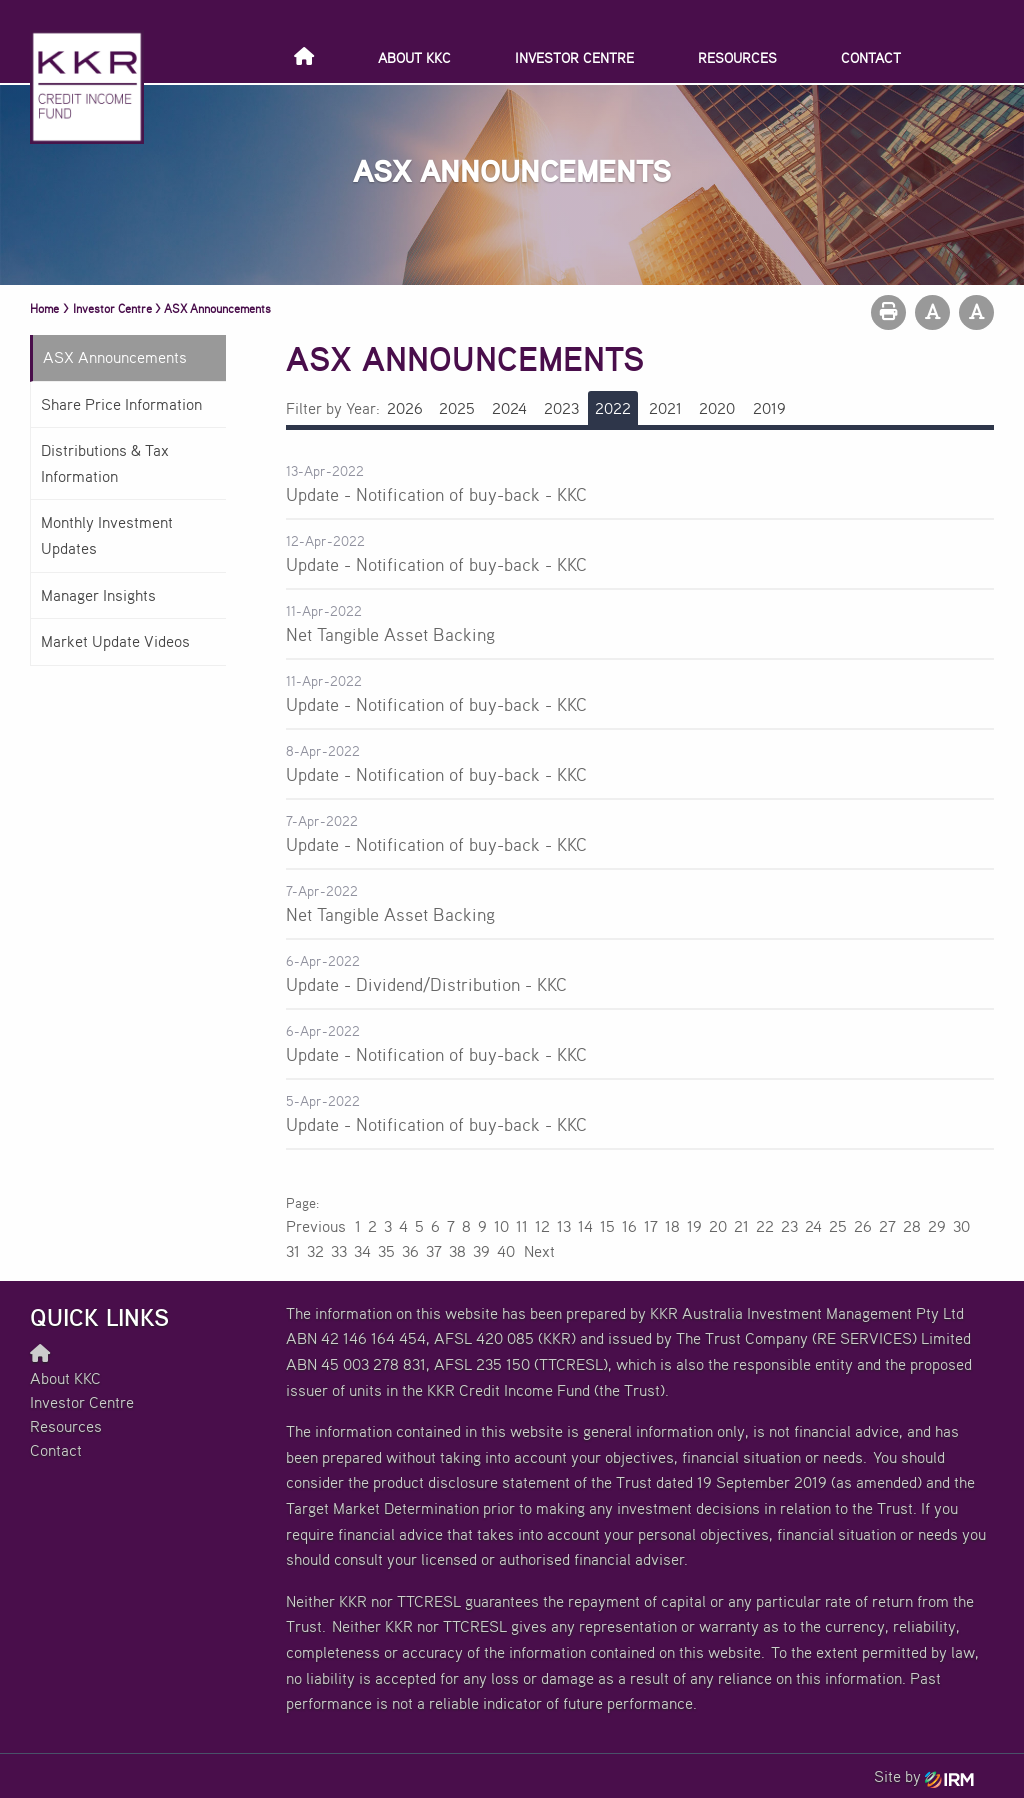  What do you see at coordinates (436, 494) in the screenshot?
I see `Update - Notification of buy-back - KKC` at bounding box center [436, 494].